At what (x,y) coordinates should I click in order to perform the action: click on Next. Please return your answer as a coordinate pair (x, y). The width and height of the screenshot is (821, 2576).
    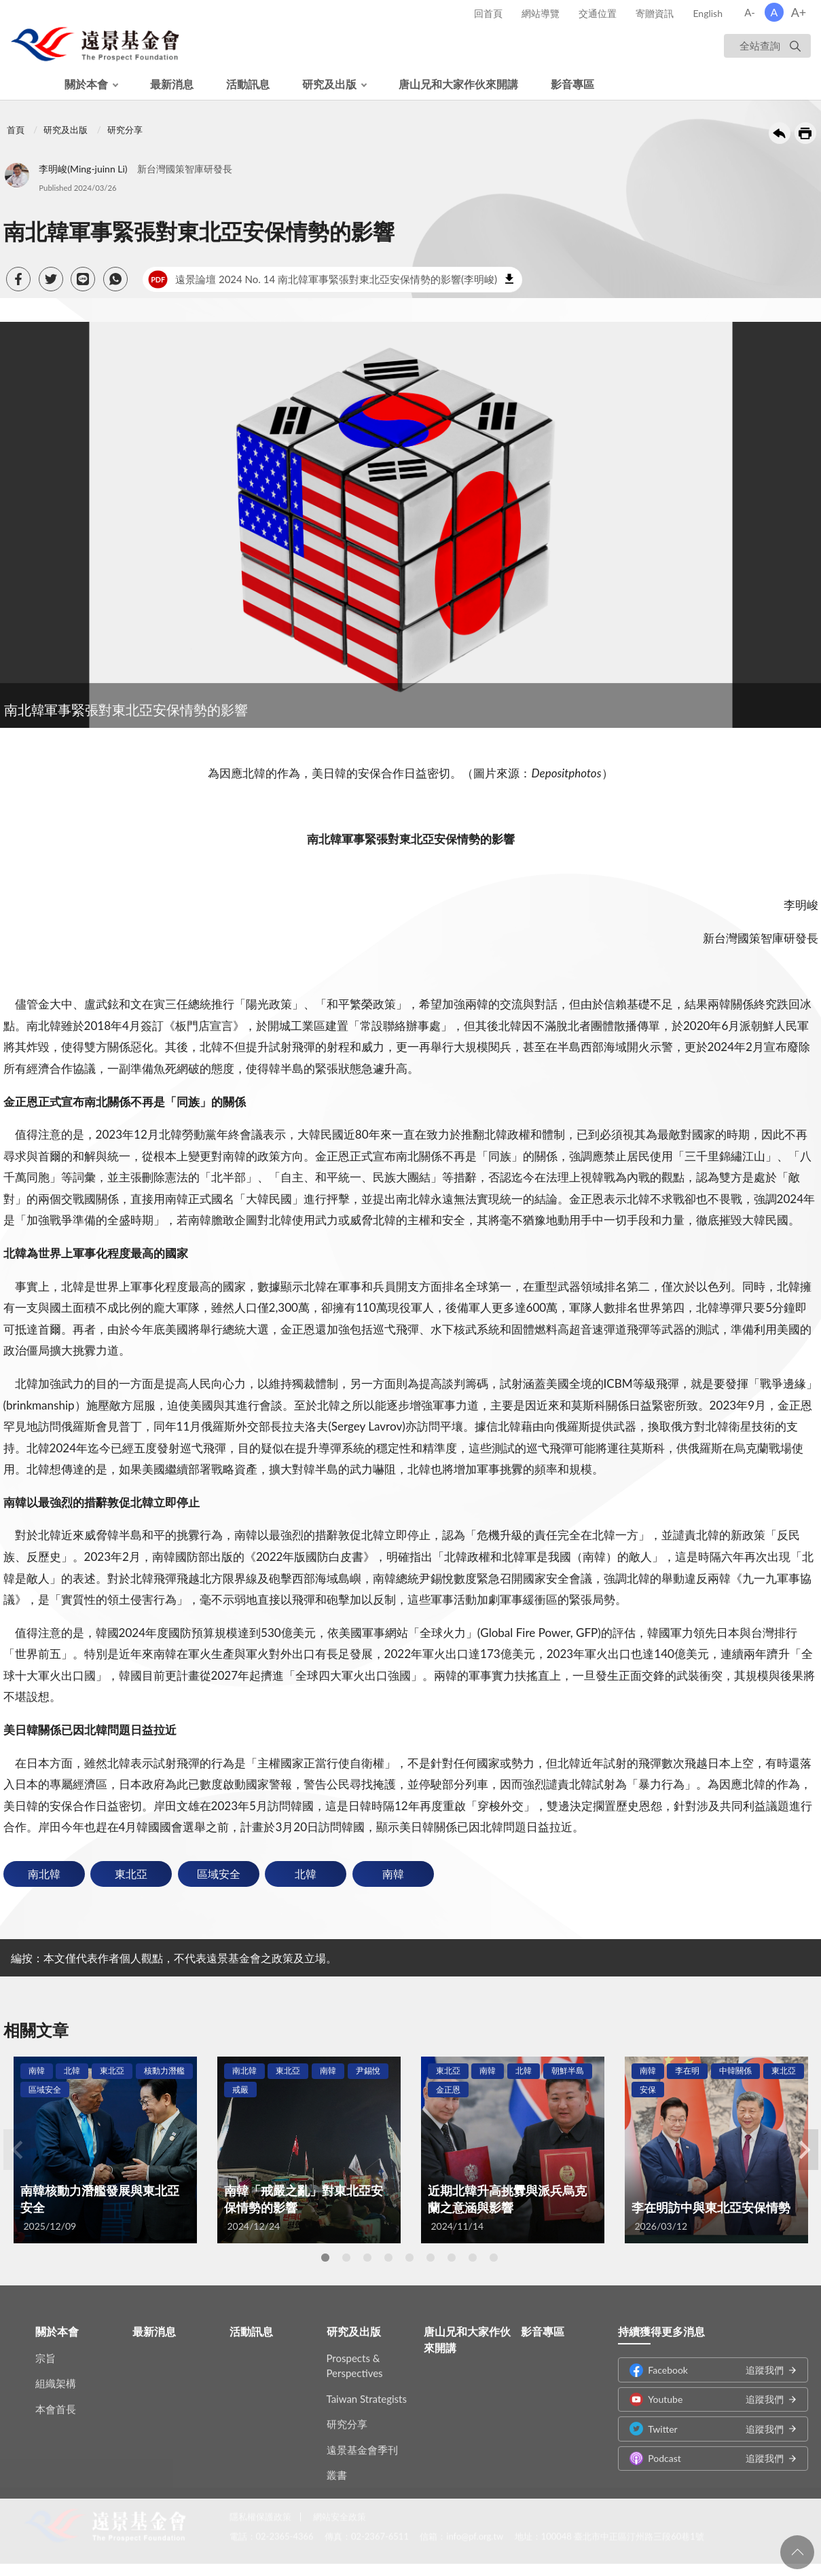
    Looking at the image, I should click on (804, 2149).